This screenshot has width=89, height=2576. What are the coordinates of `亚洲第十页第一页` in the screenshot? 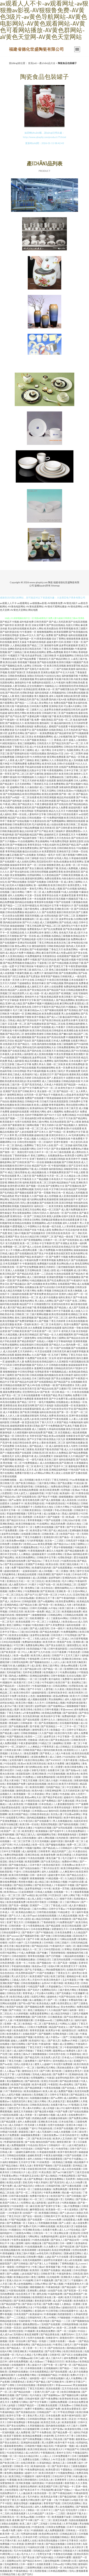 It's located at (73, 641).